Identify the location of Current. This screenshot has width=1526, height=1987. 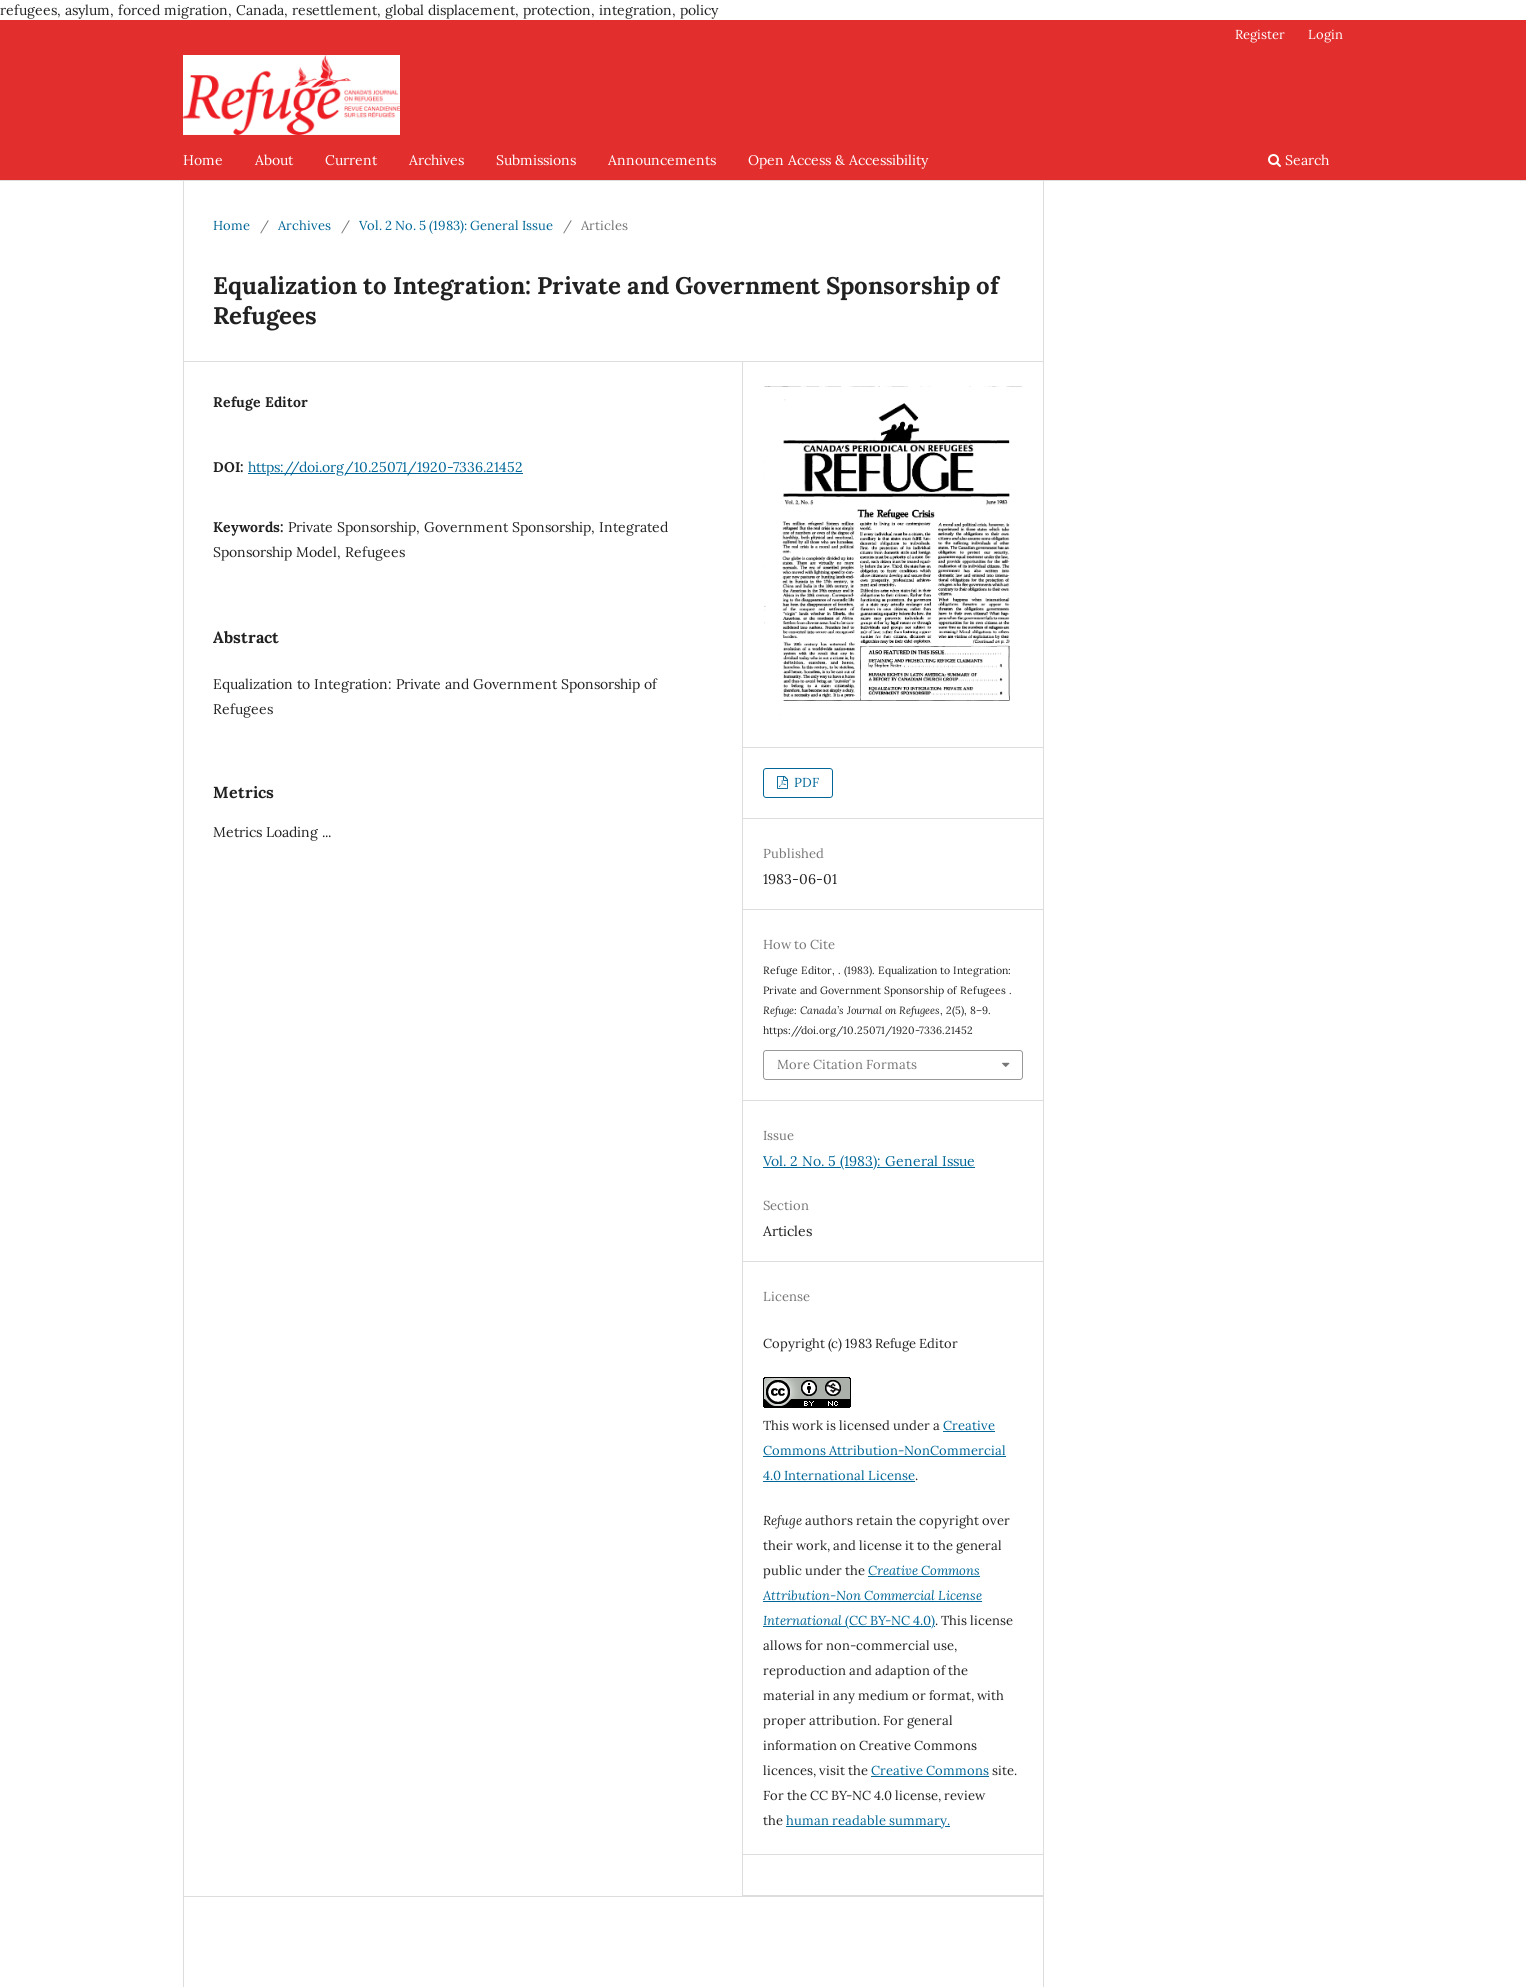
(351, 160).